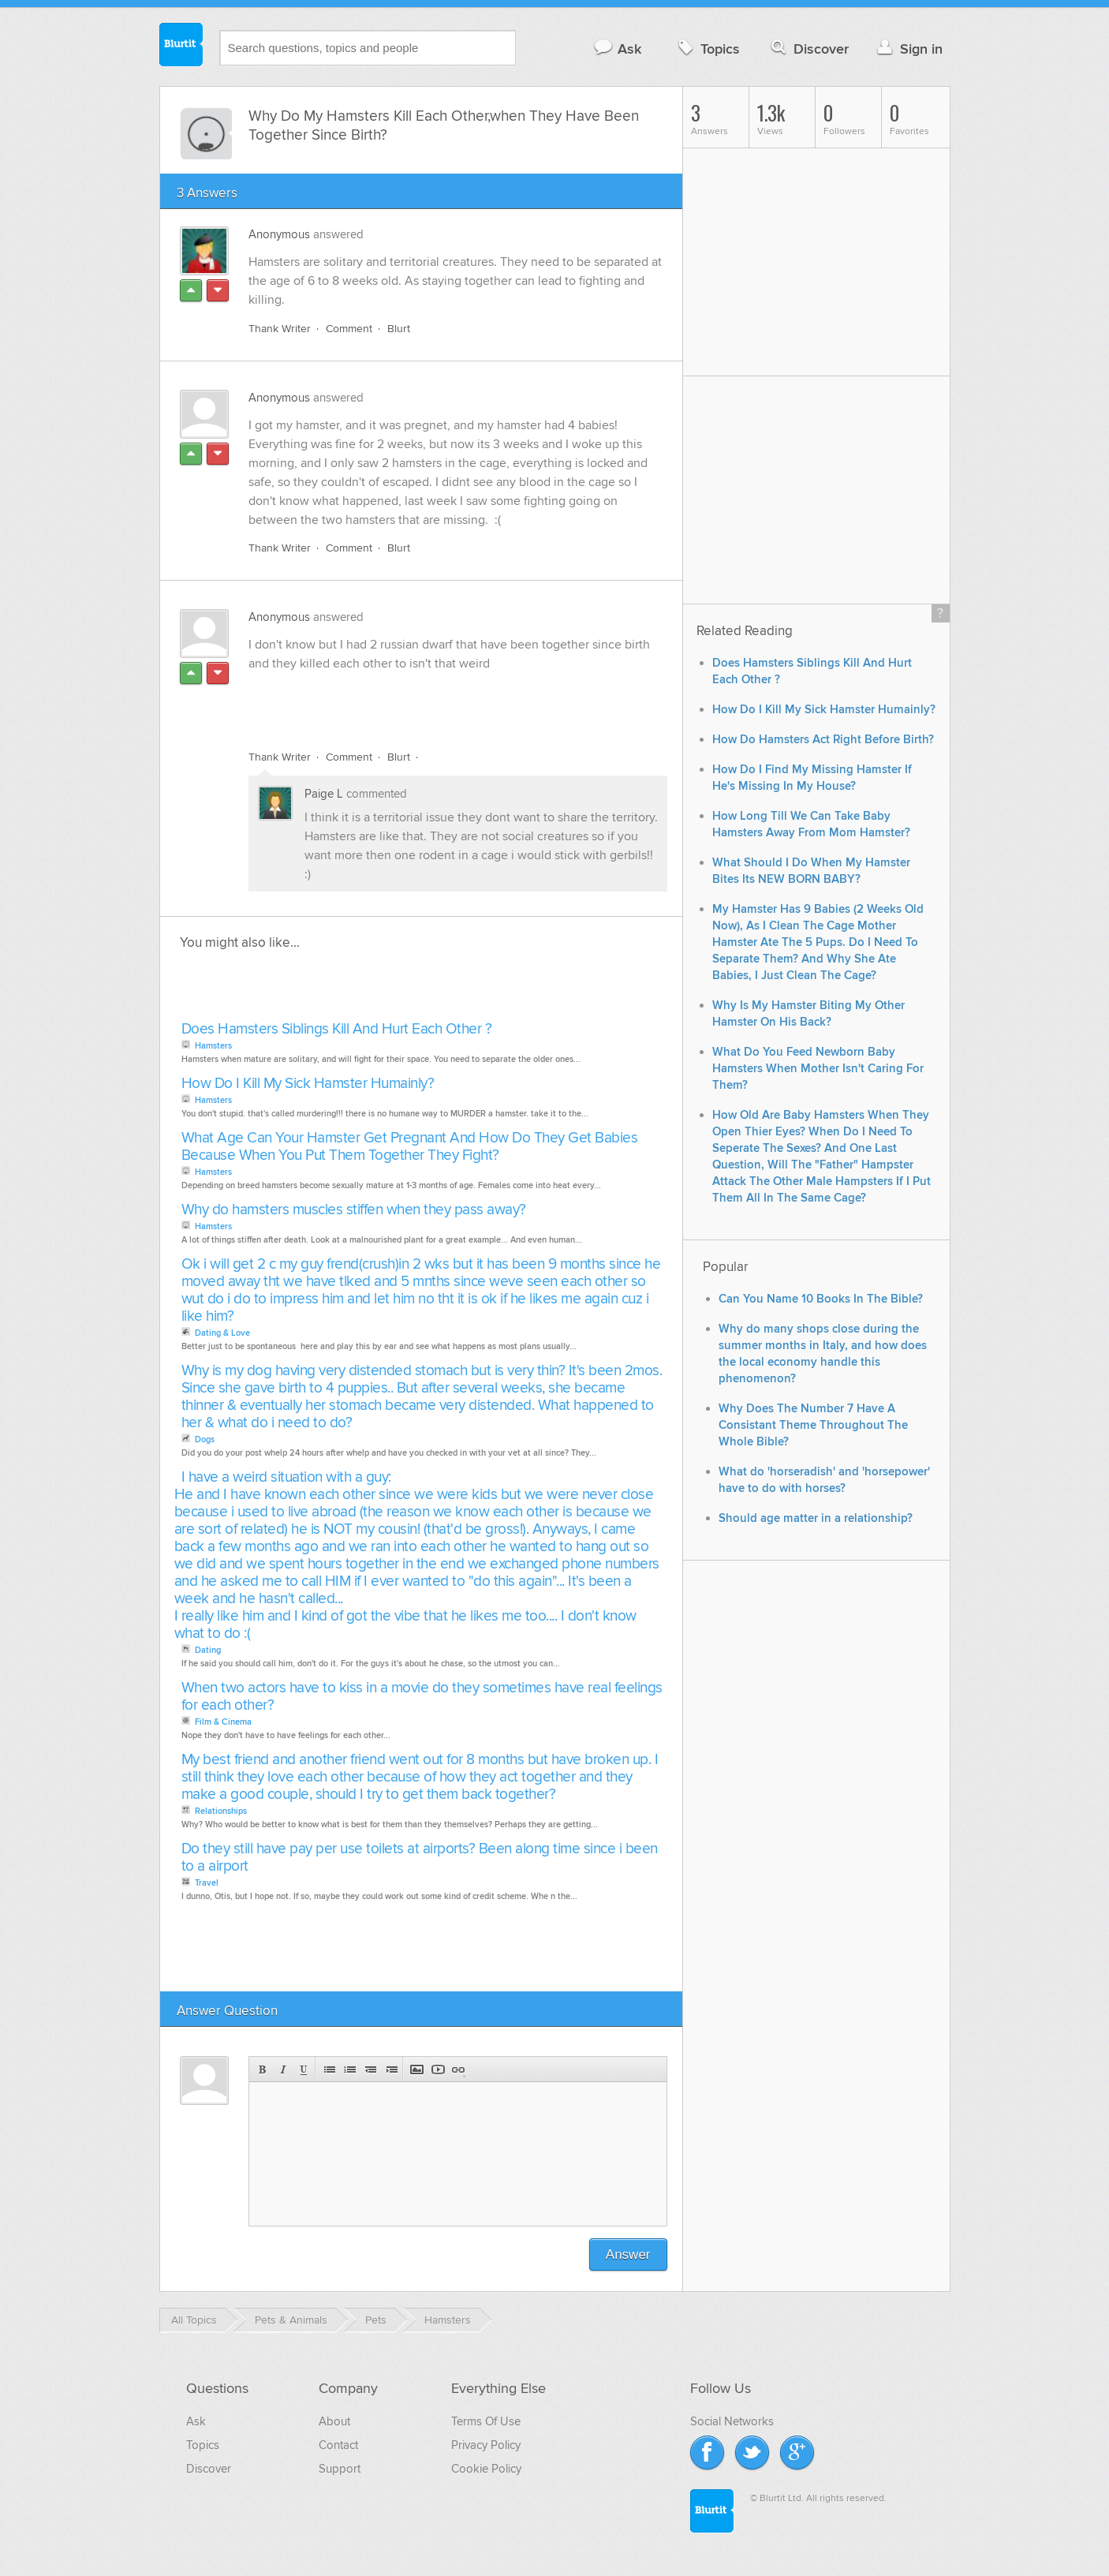 The height and width of the screenshot is (2576, 1109). What do you see at coordinates (628, 2254) in the screenshot?
I see `Answer` at bounding box center [628, 2254].